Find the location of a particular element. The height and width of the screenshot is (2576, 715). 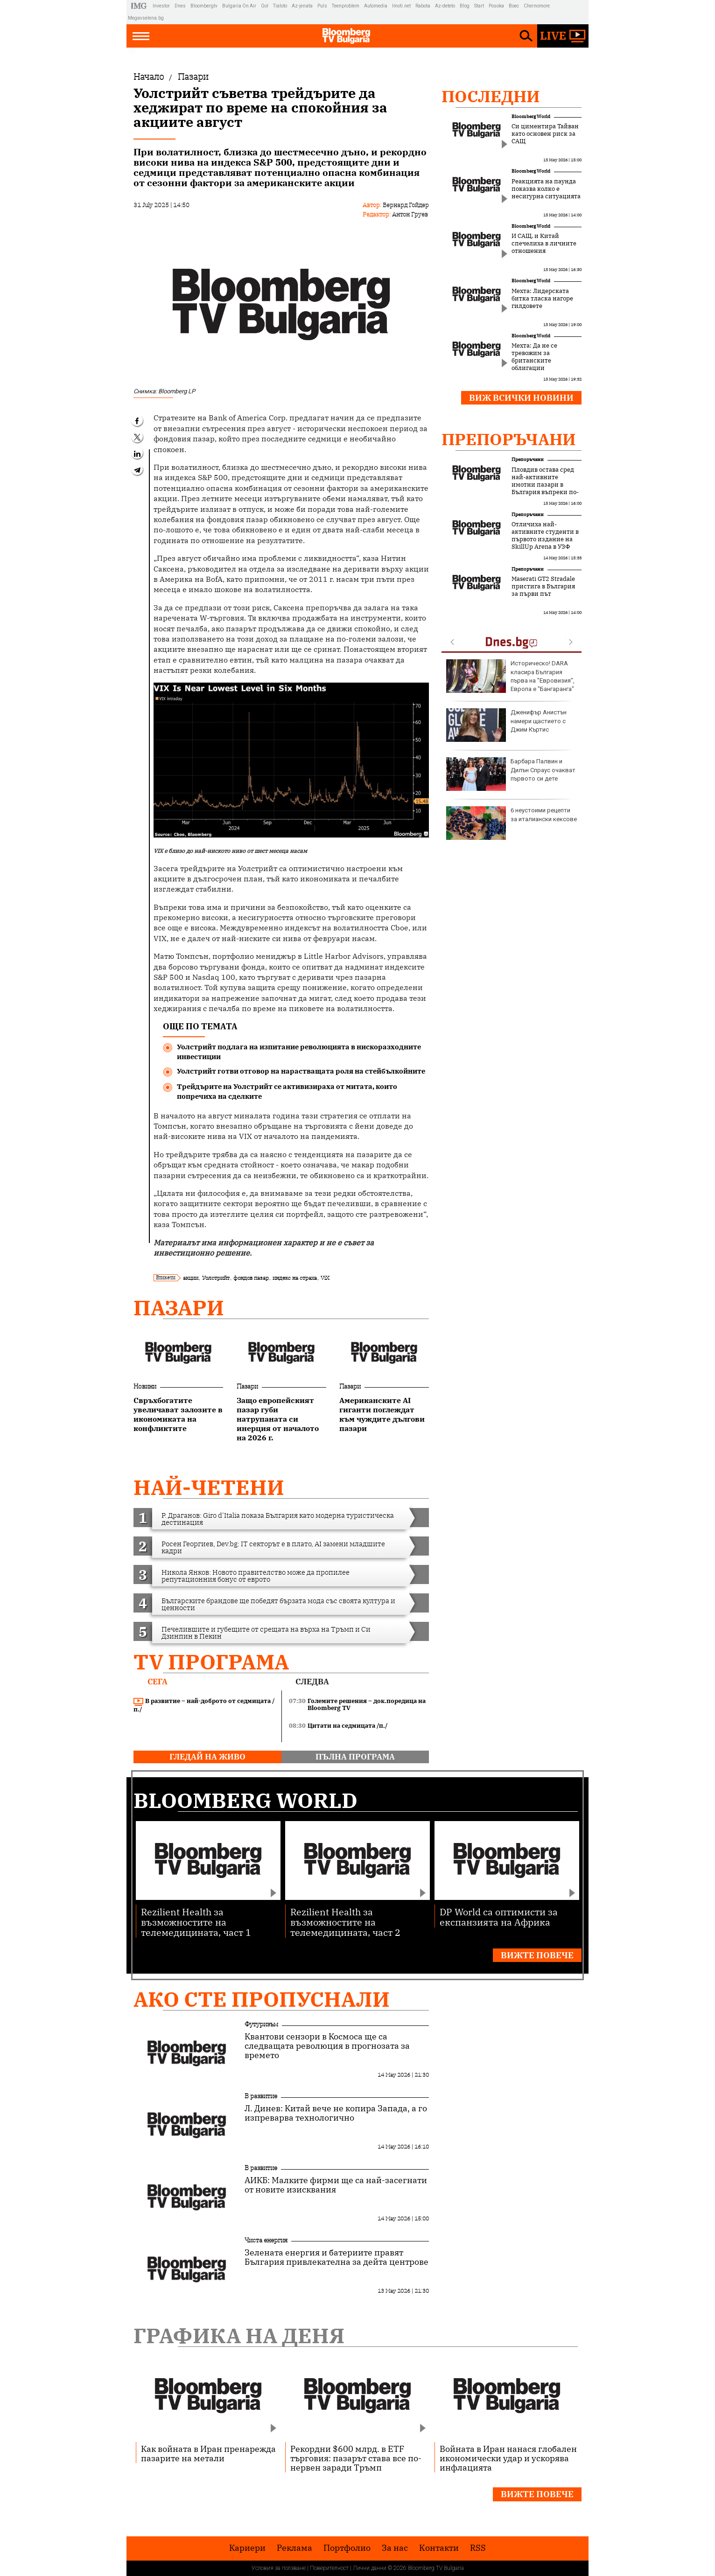

Войната в Иран нанася глобален икономически удар и ускорява инфлацията is located at coordinates (508, 2457).